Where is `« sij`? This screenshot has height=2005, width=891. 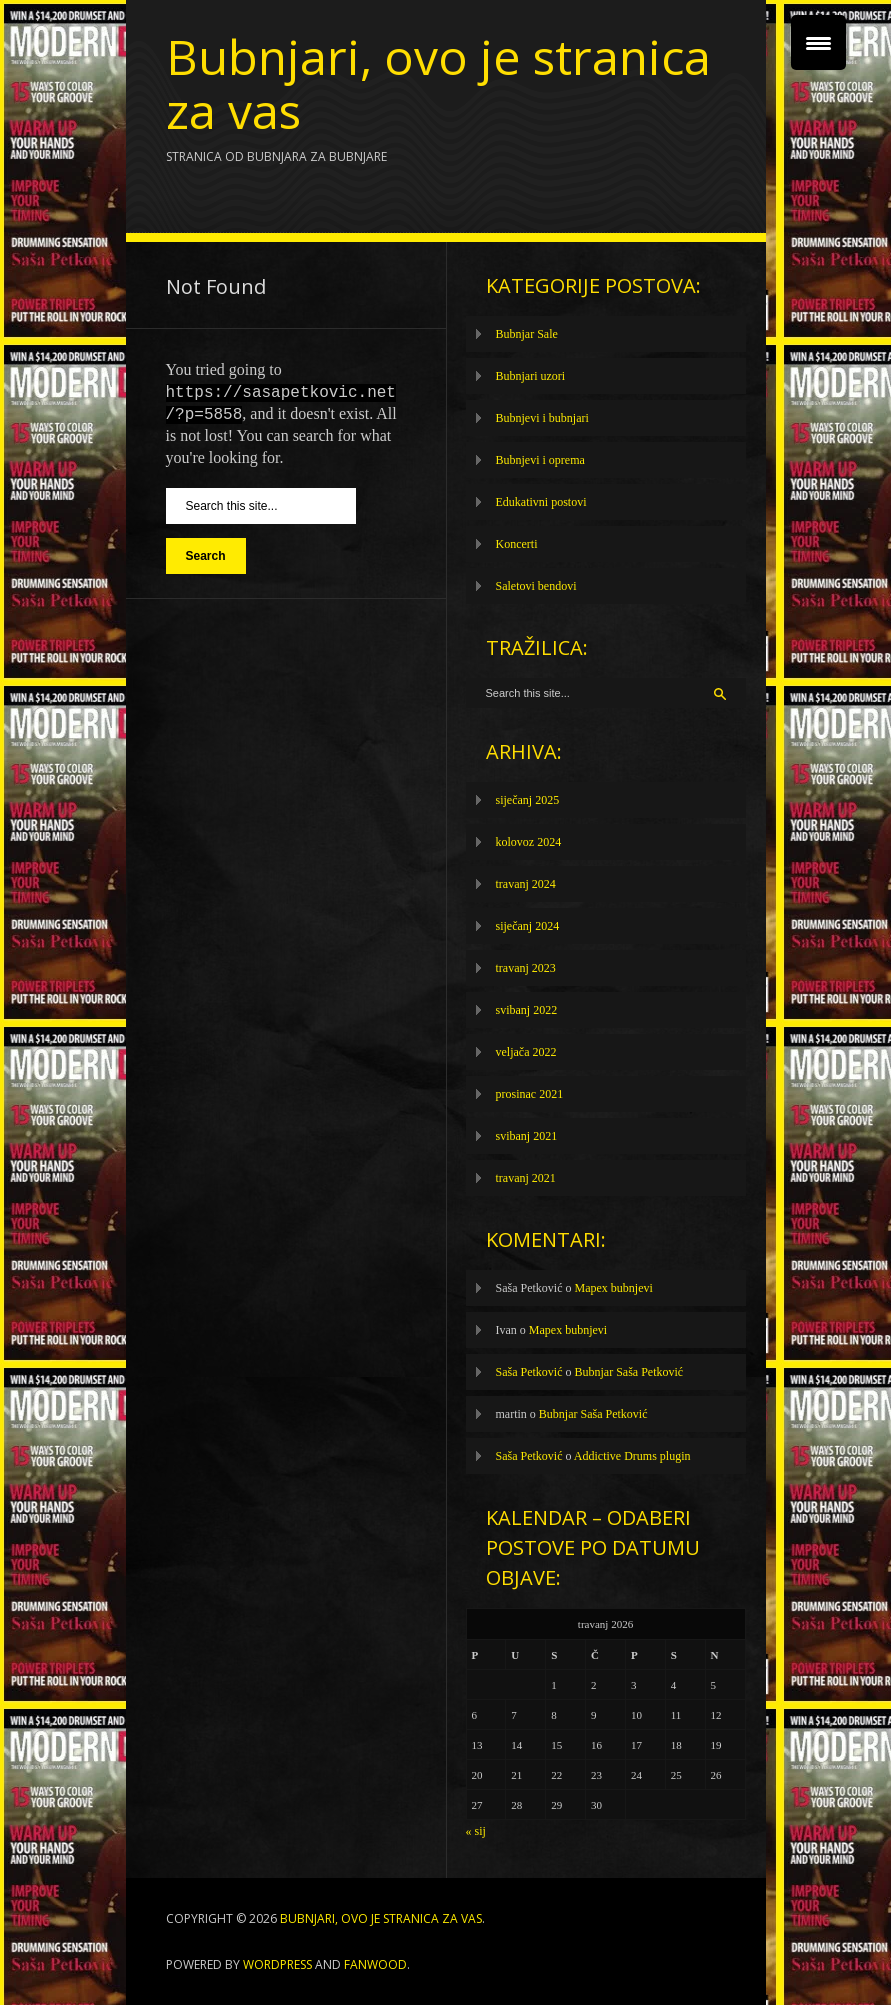 « sij is located at coordinates (476, 1831).